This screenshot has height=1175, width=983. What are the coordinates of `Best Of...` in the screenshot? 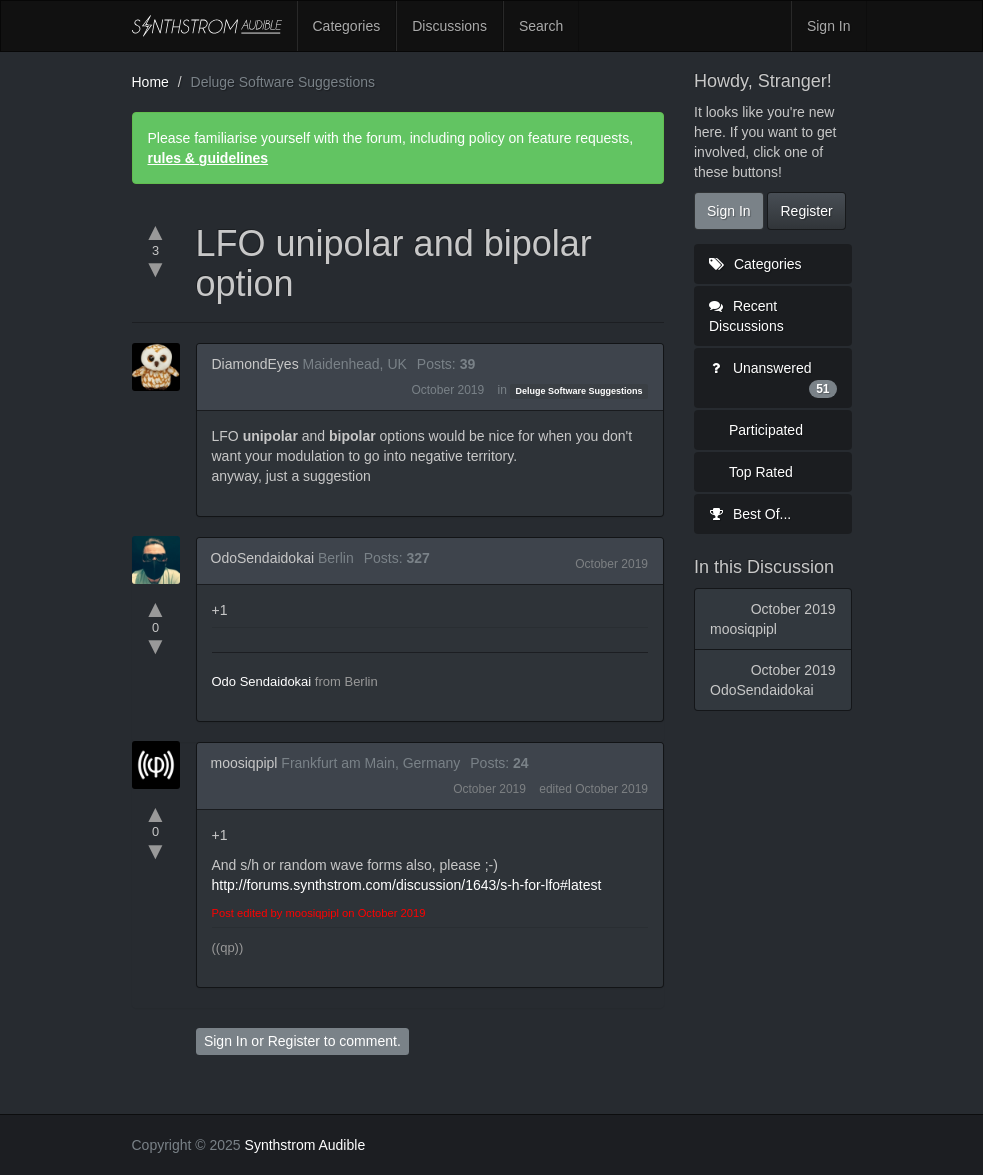 It's located at (750, 514).